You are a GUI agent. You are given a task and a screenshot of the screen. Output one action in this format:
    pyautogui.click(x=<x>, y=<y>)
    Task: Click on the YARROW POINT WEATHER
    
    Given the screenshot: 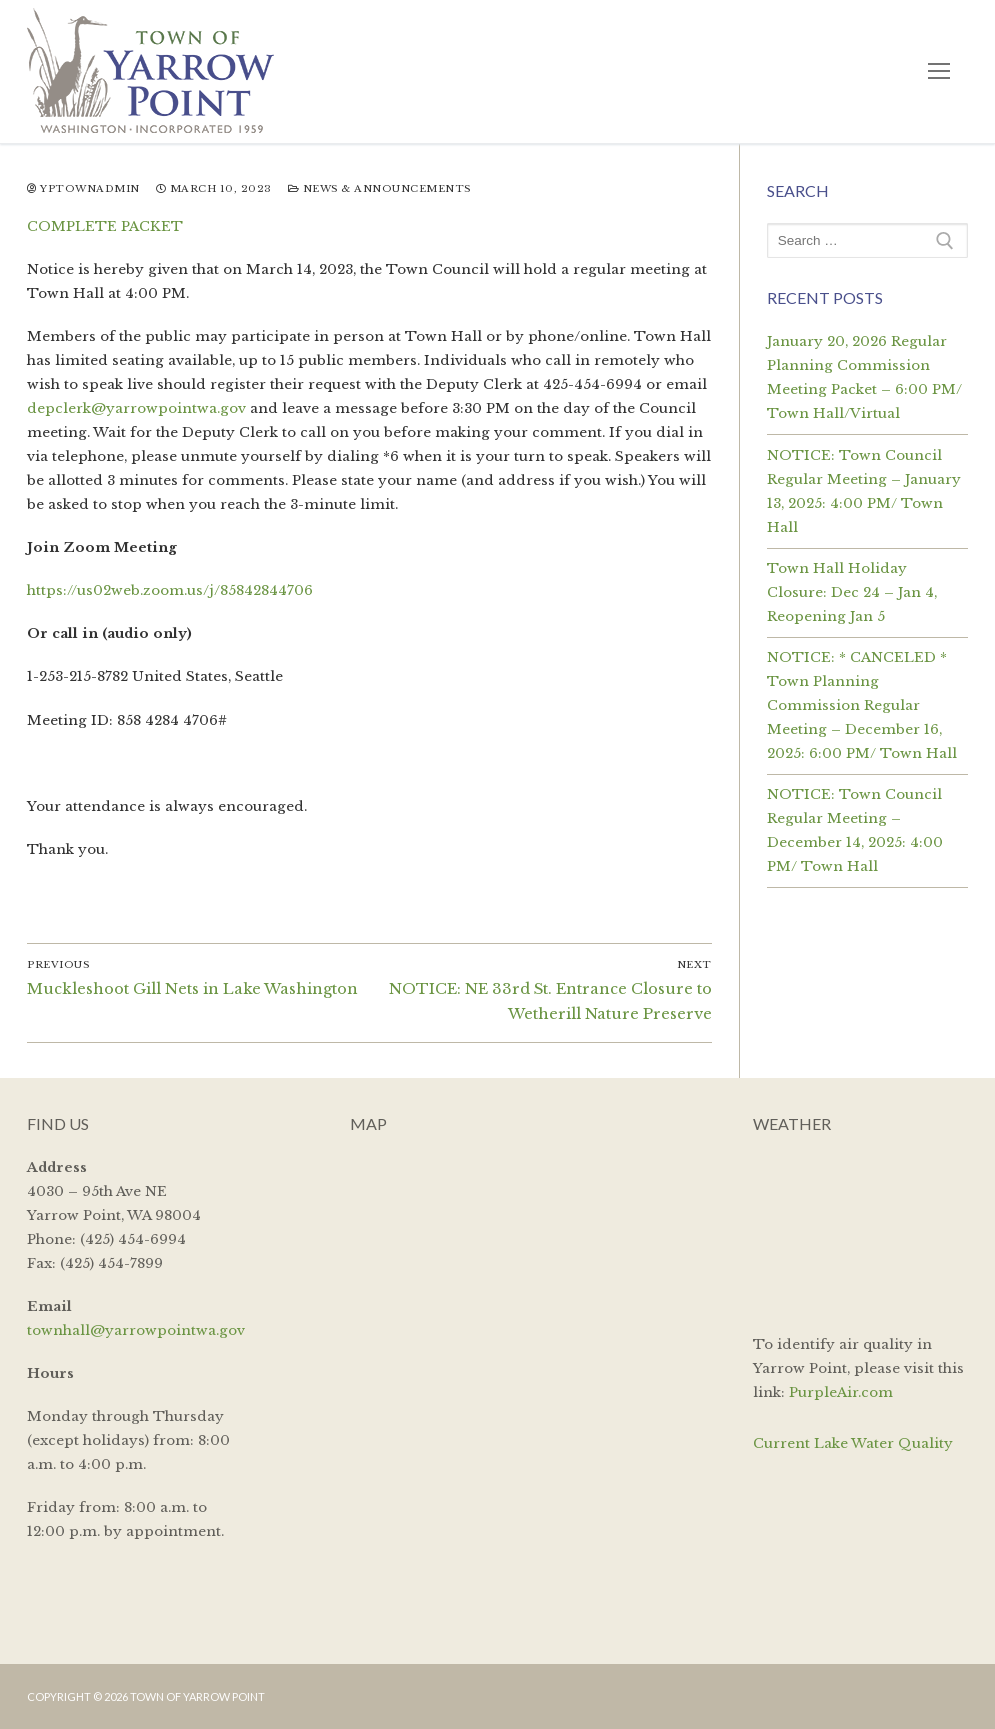 What is the action you would take?
    pyautogui.click(x=860, y=1231)
    